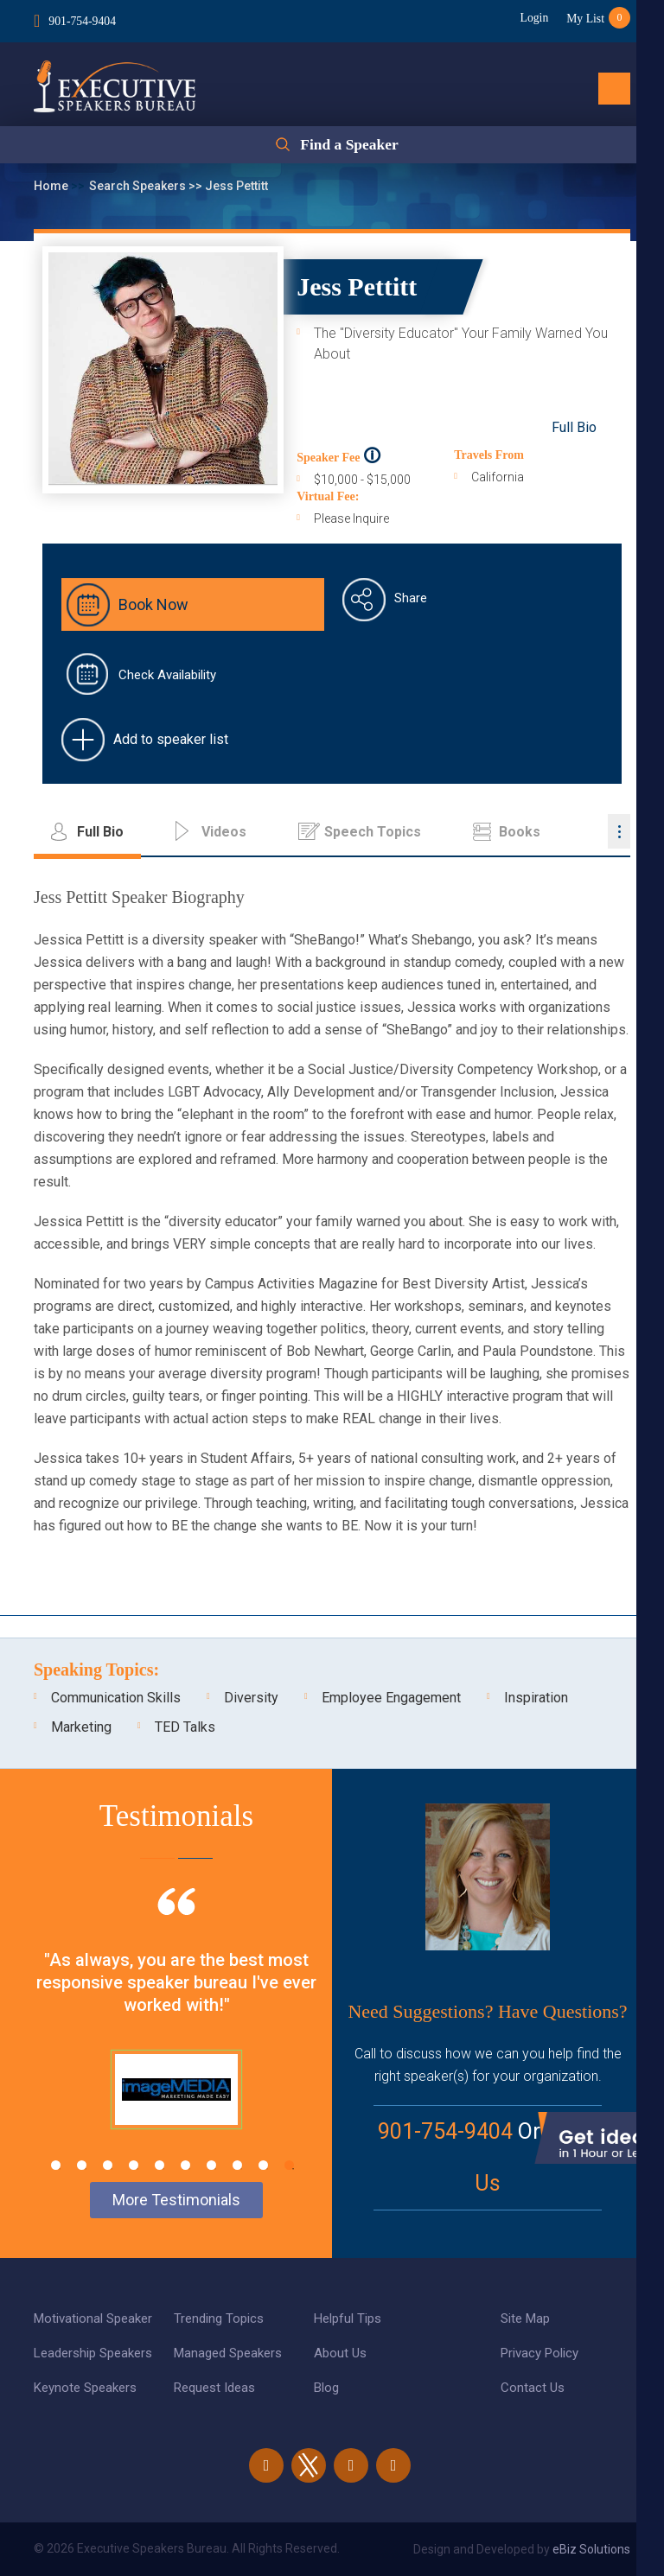 The width and height of the screenshot is (664, 2576). Describe the element at coordinates (347, 2318) in the screenshot. I see `Helpful Tips` at that location.